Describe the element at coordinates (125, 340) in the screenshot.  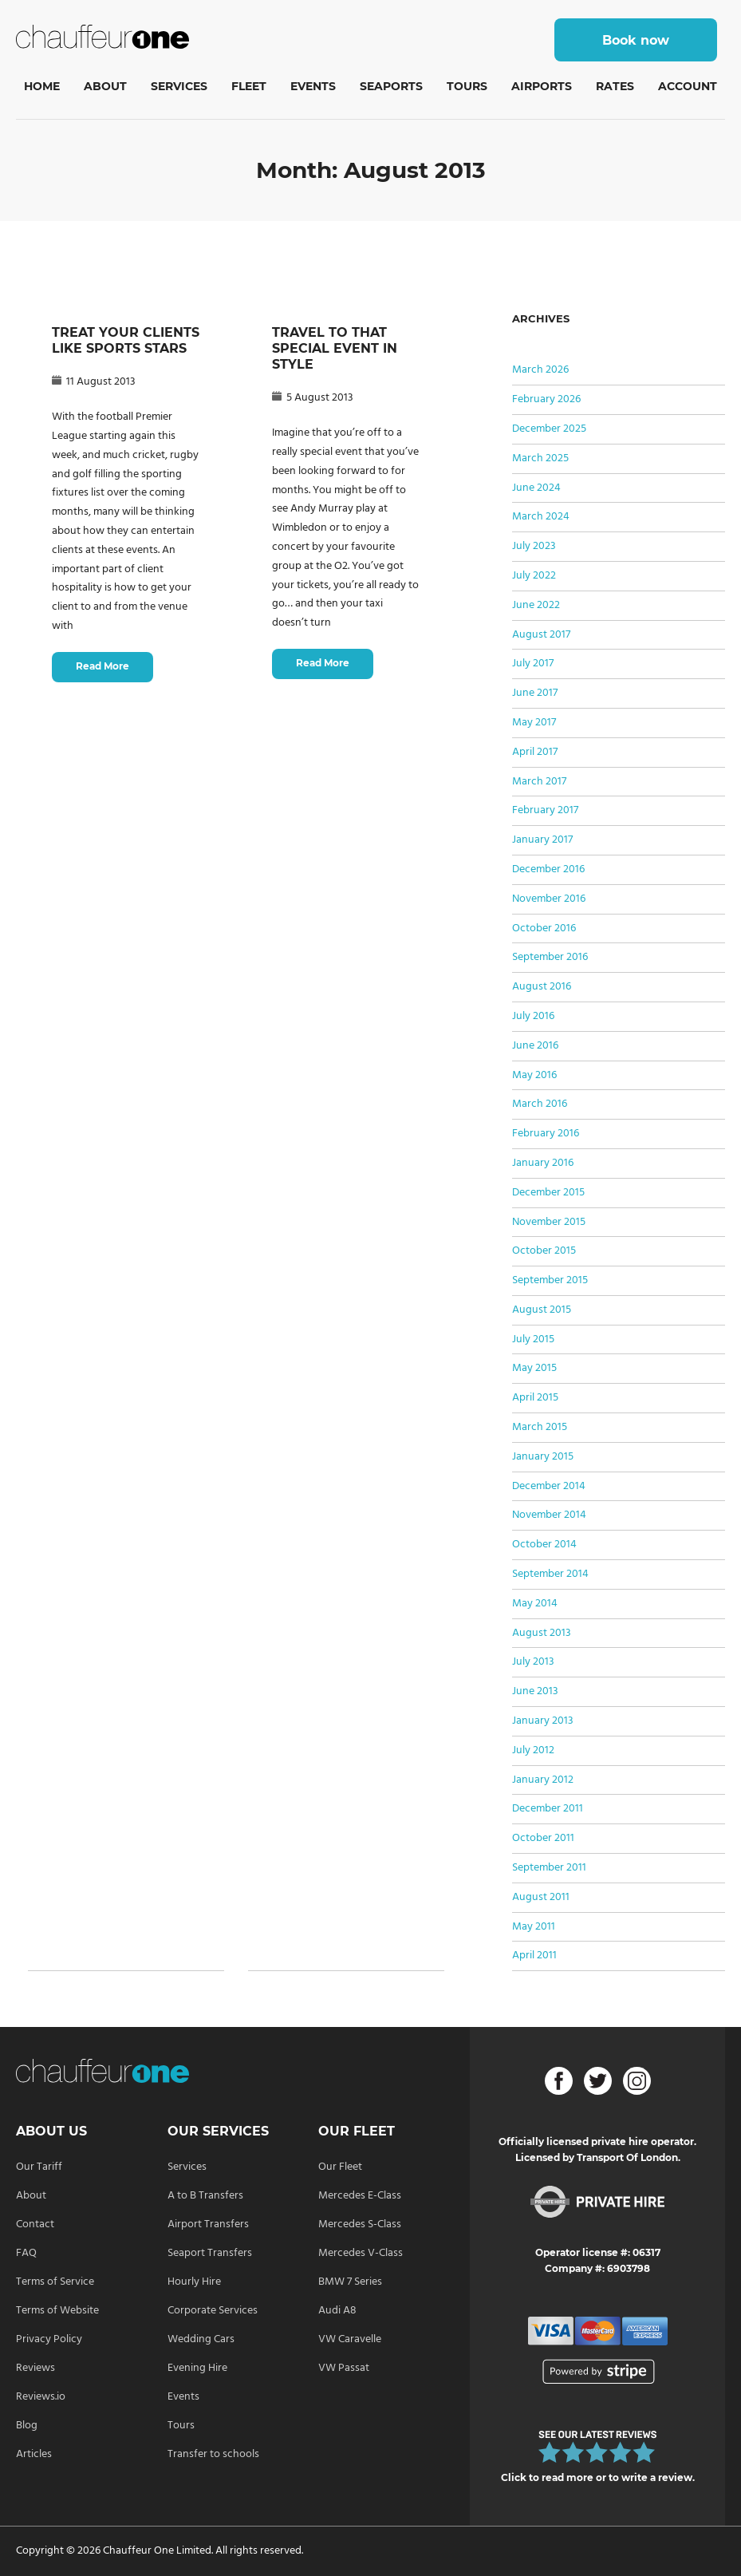
I see `TREAT YOUR CLIENTS LIKE SPORTS STARS` at that location.